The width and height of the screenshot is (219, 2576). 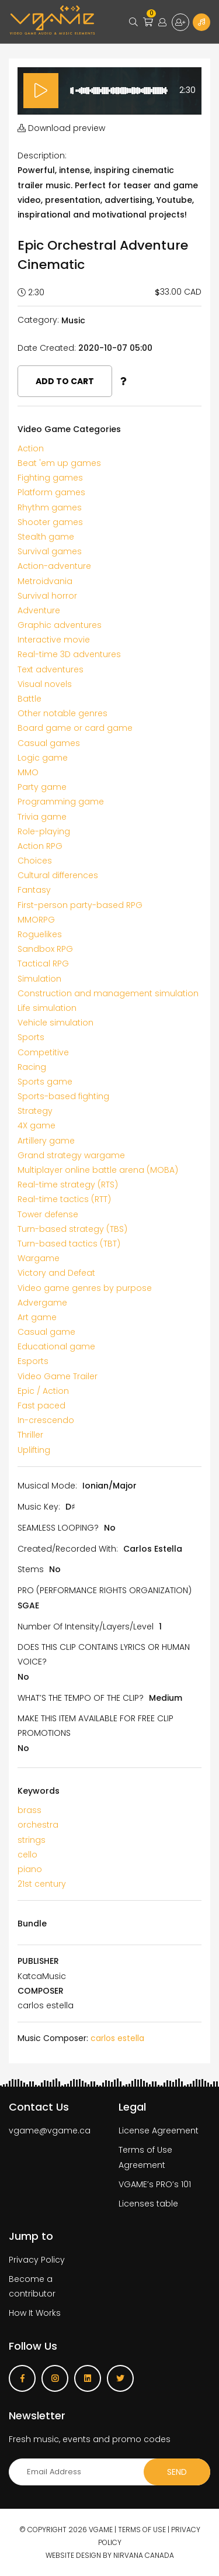 I want to click on Thriller, so click(x=30, y=1435).